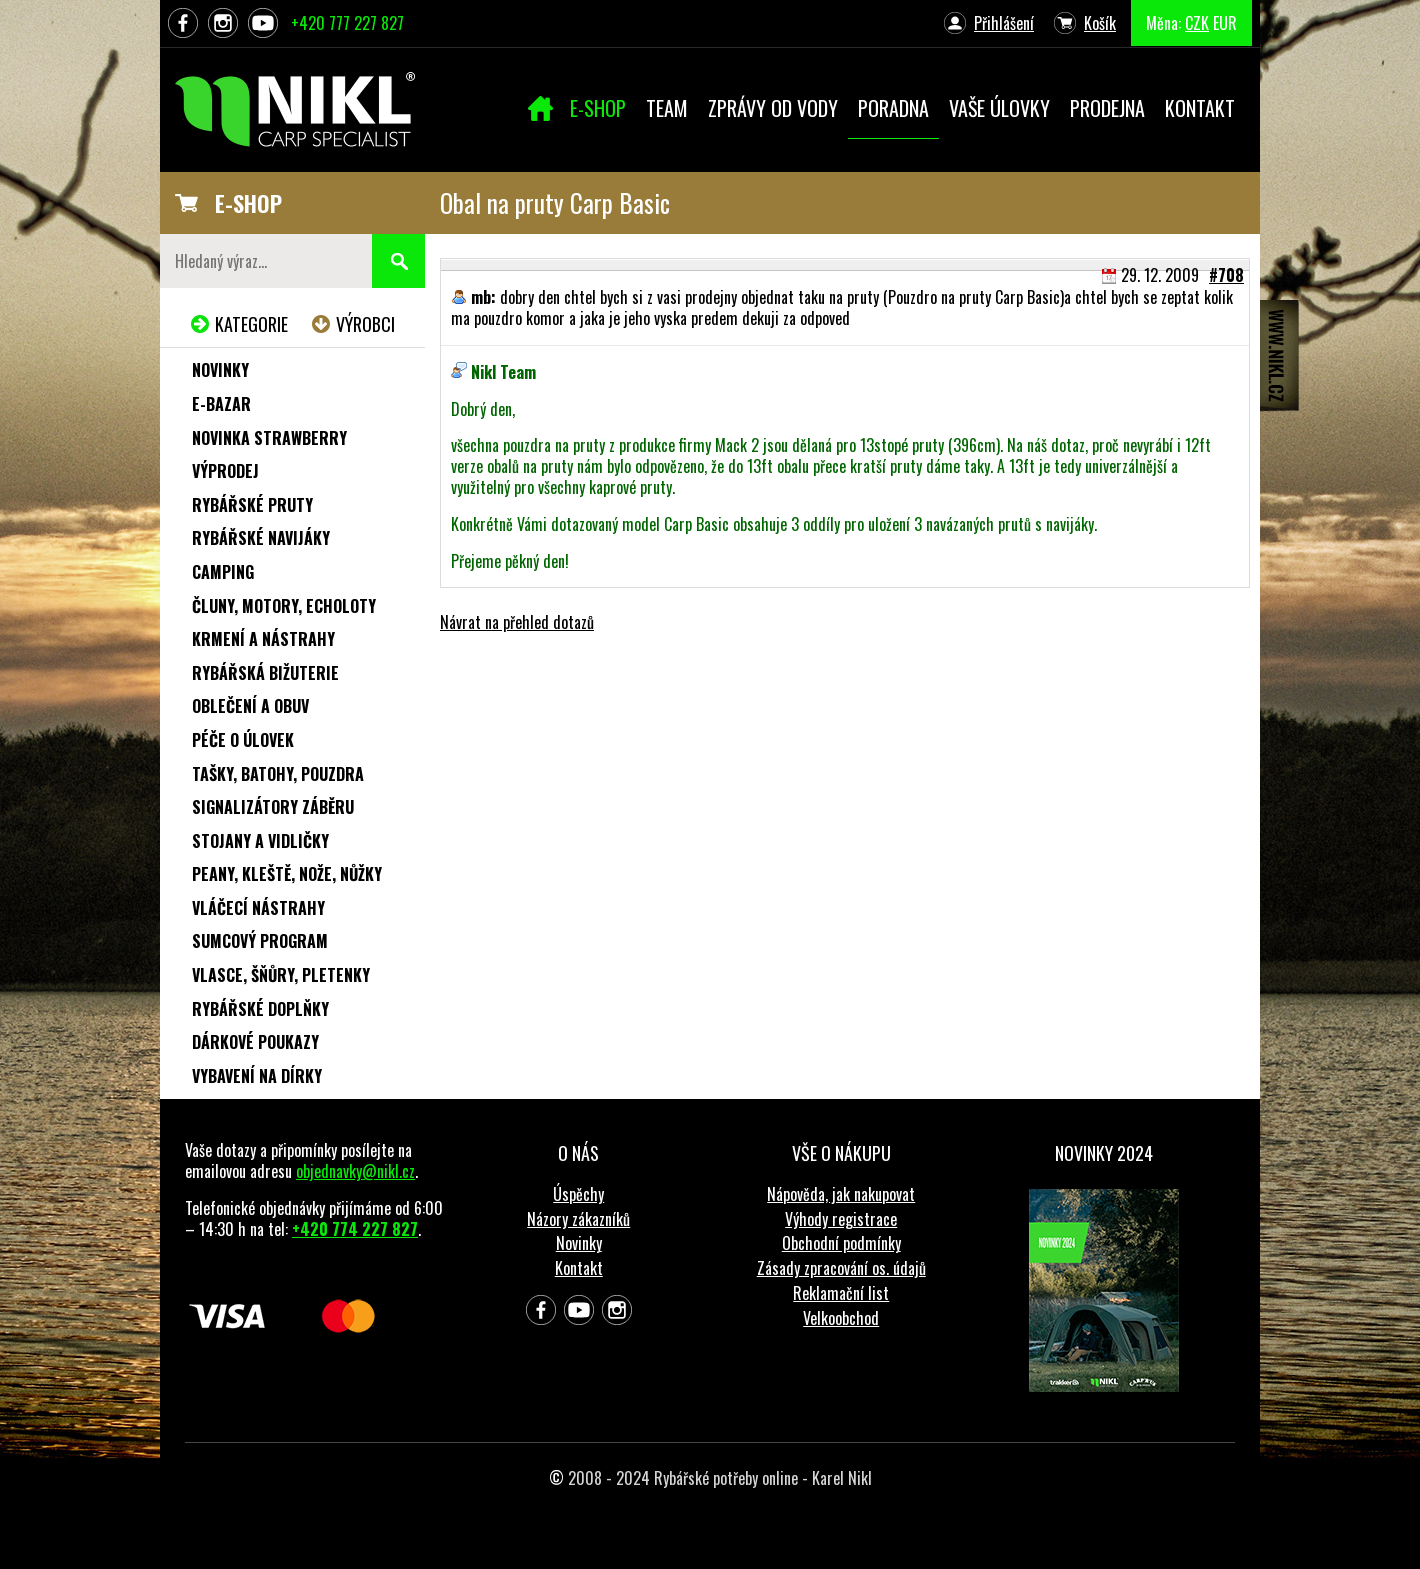 This screenshot has width=1420, height=1569. What do you see at coordinates (841, 1268) in the screenshot?
I see `Zásady zpracování os. údajů` at bounding box center [841, 1268].